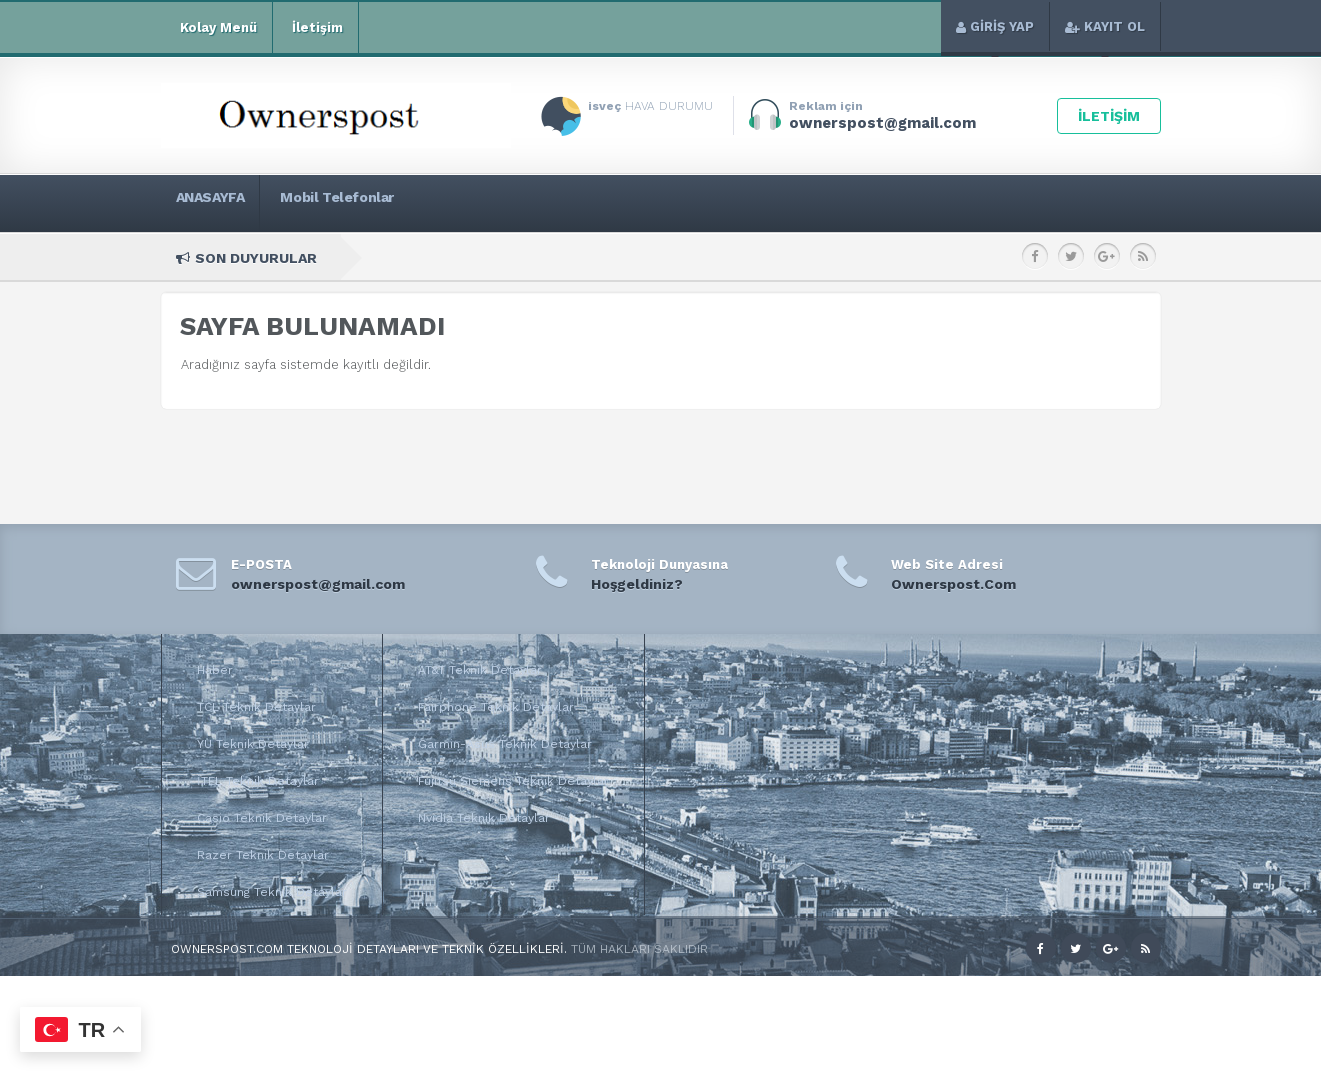  Describe the element at coordinates (484, 818) in the screenshot. I see `Nvidia Teknik Detaylar` at that location.